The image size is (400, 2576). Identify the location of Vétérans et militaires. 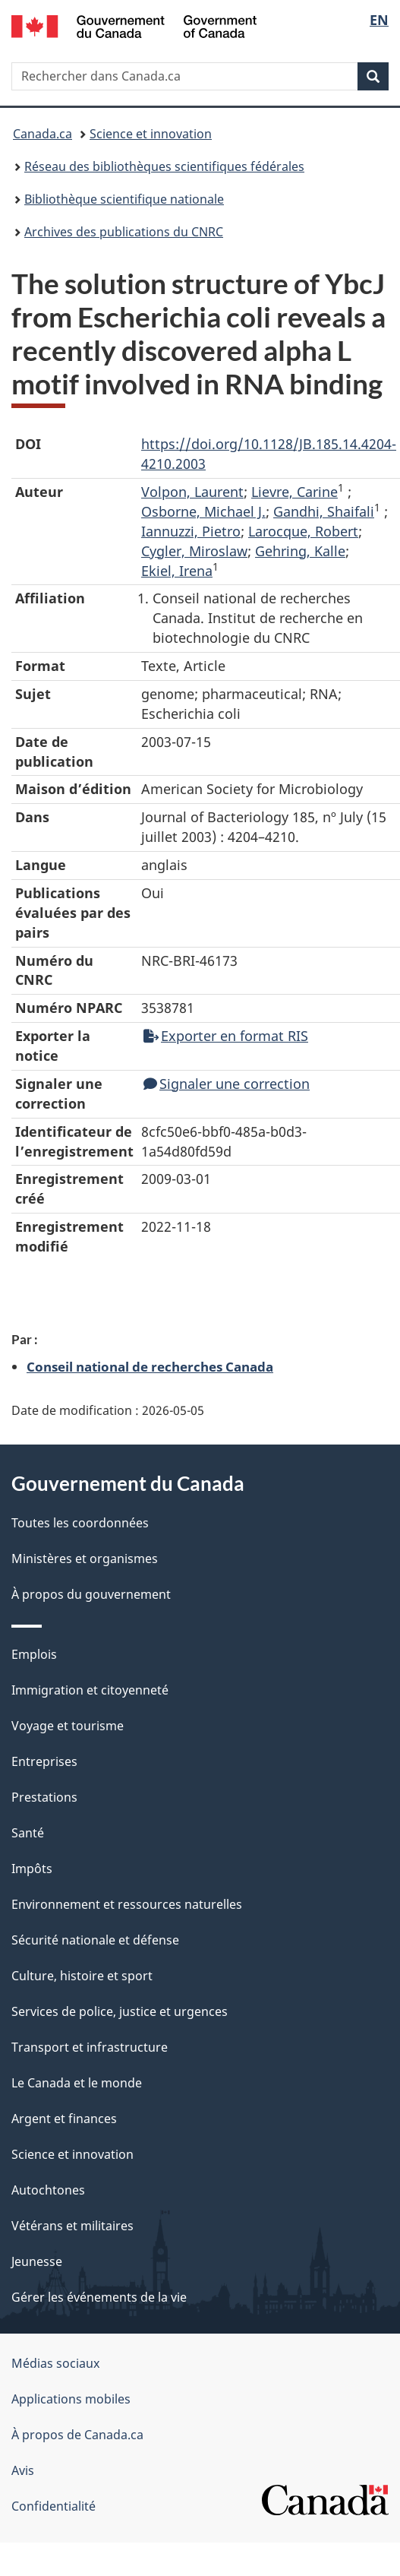
(72, 2225).